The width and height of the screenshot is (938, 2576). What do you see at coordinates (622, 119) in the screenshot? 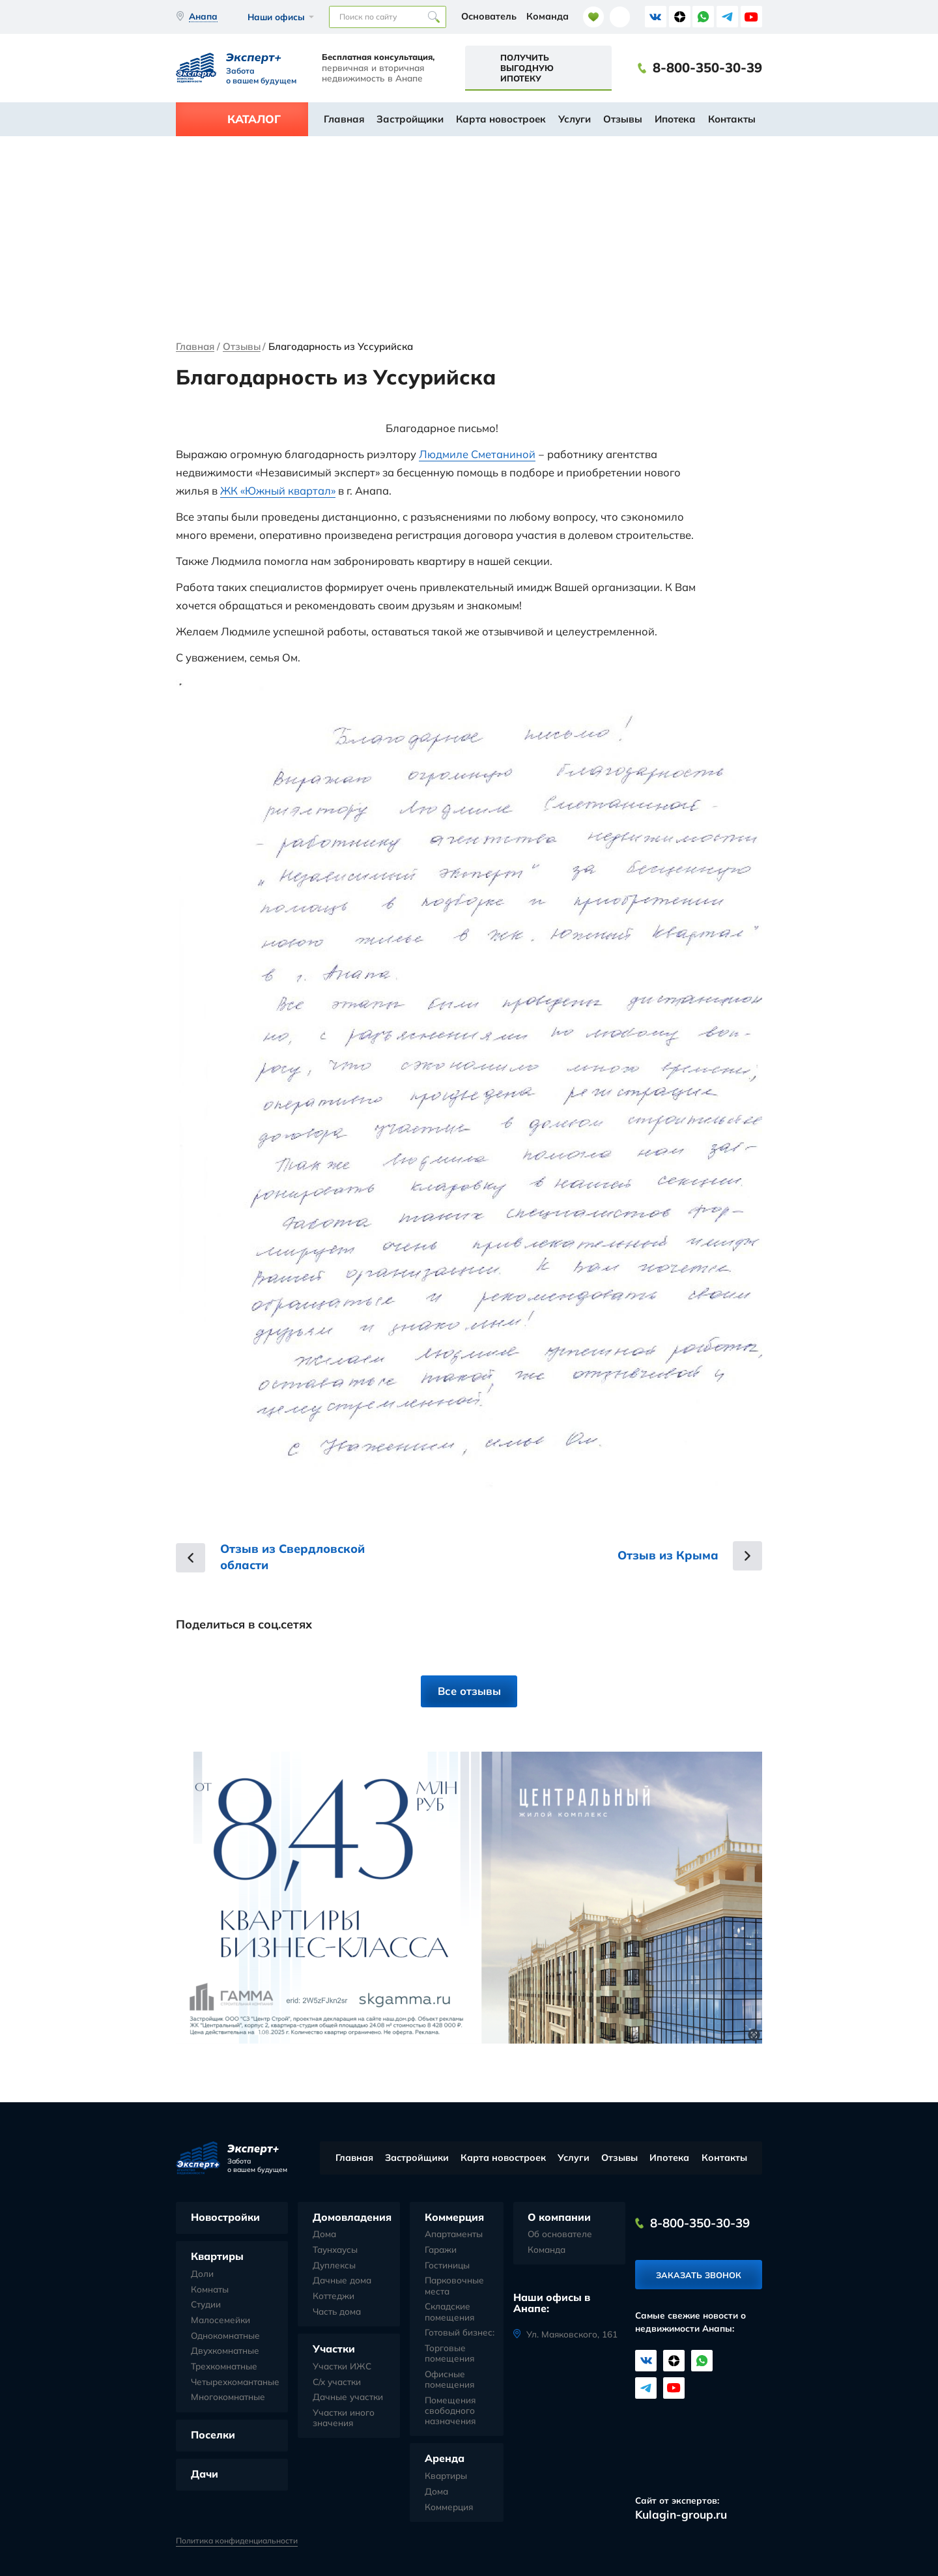
I see `Отзывы` at bounding box center [622, 119].